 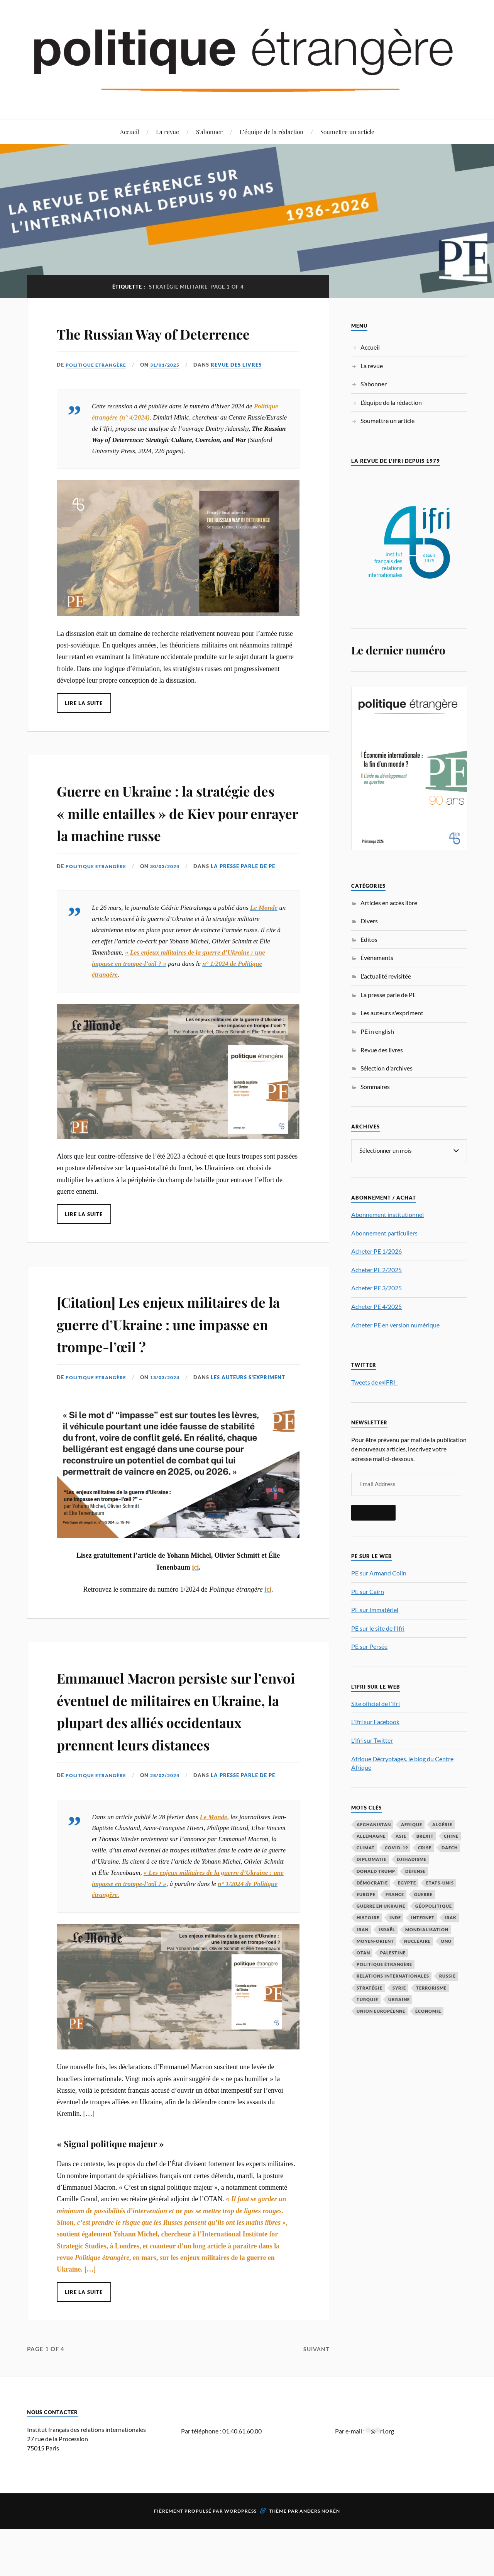 What do you see at coordinates (367, 1591) in the screenshot?
I see `PE sur Cairn` at bounding box center [367, 1591].